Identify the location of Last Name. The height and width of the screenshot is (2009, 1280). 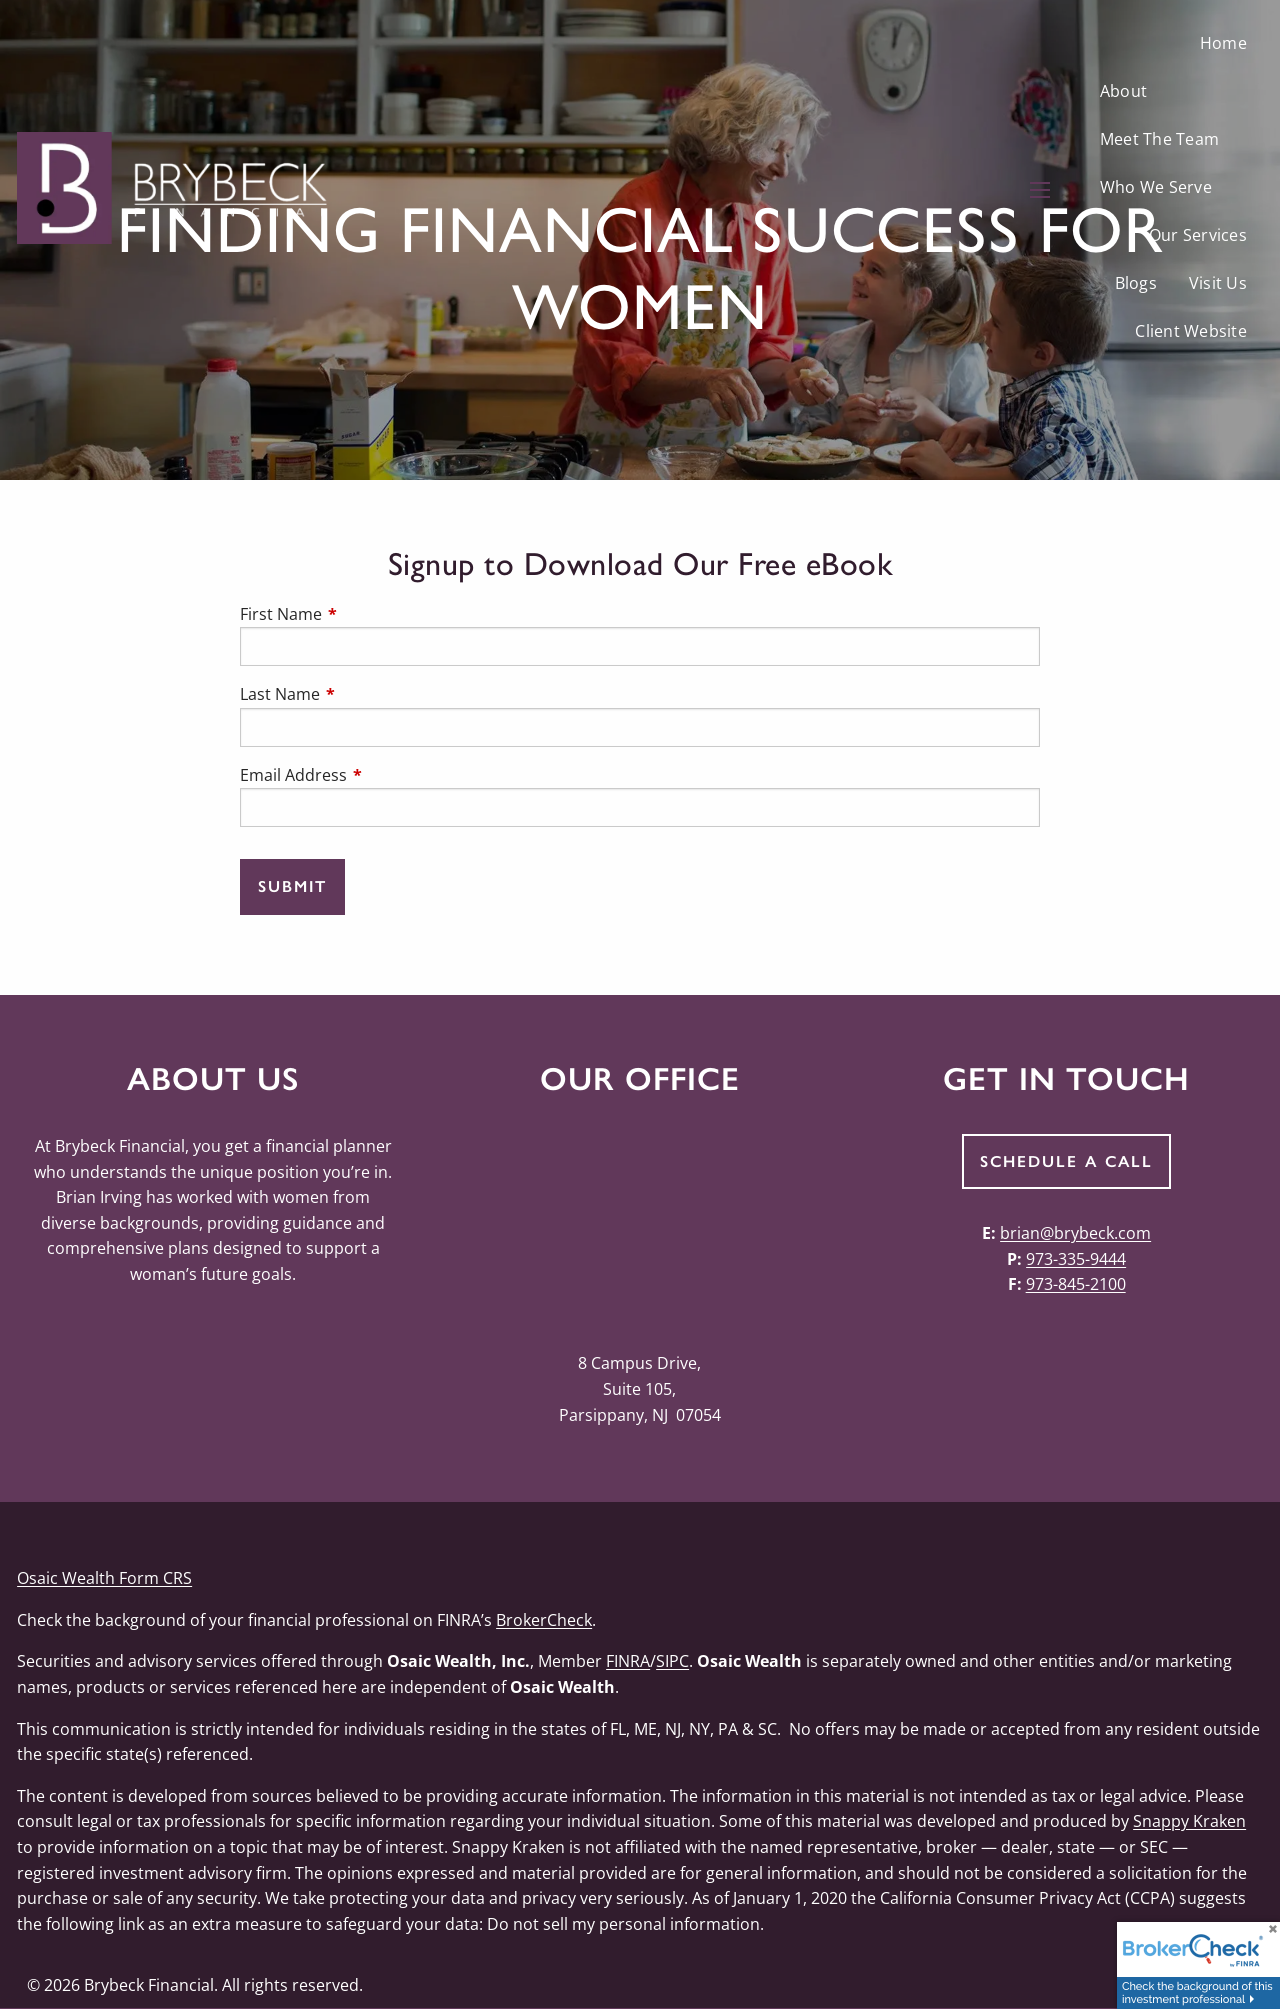
(360, 694).